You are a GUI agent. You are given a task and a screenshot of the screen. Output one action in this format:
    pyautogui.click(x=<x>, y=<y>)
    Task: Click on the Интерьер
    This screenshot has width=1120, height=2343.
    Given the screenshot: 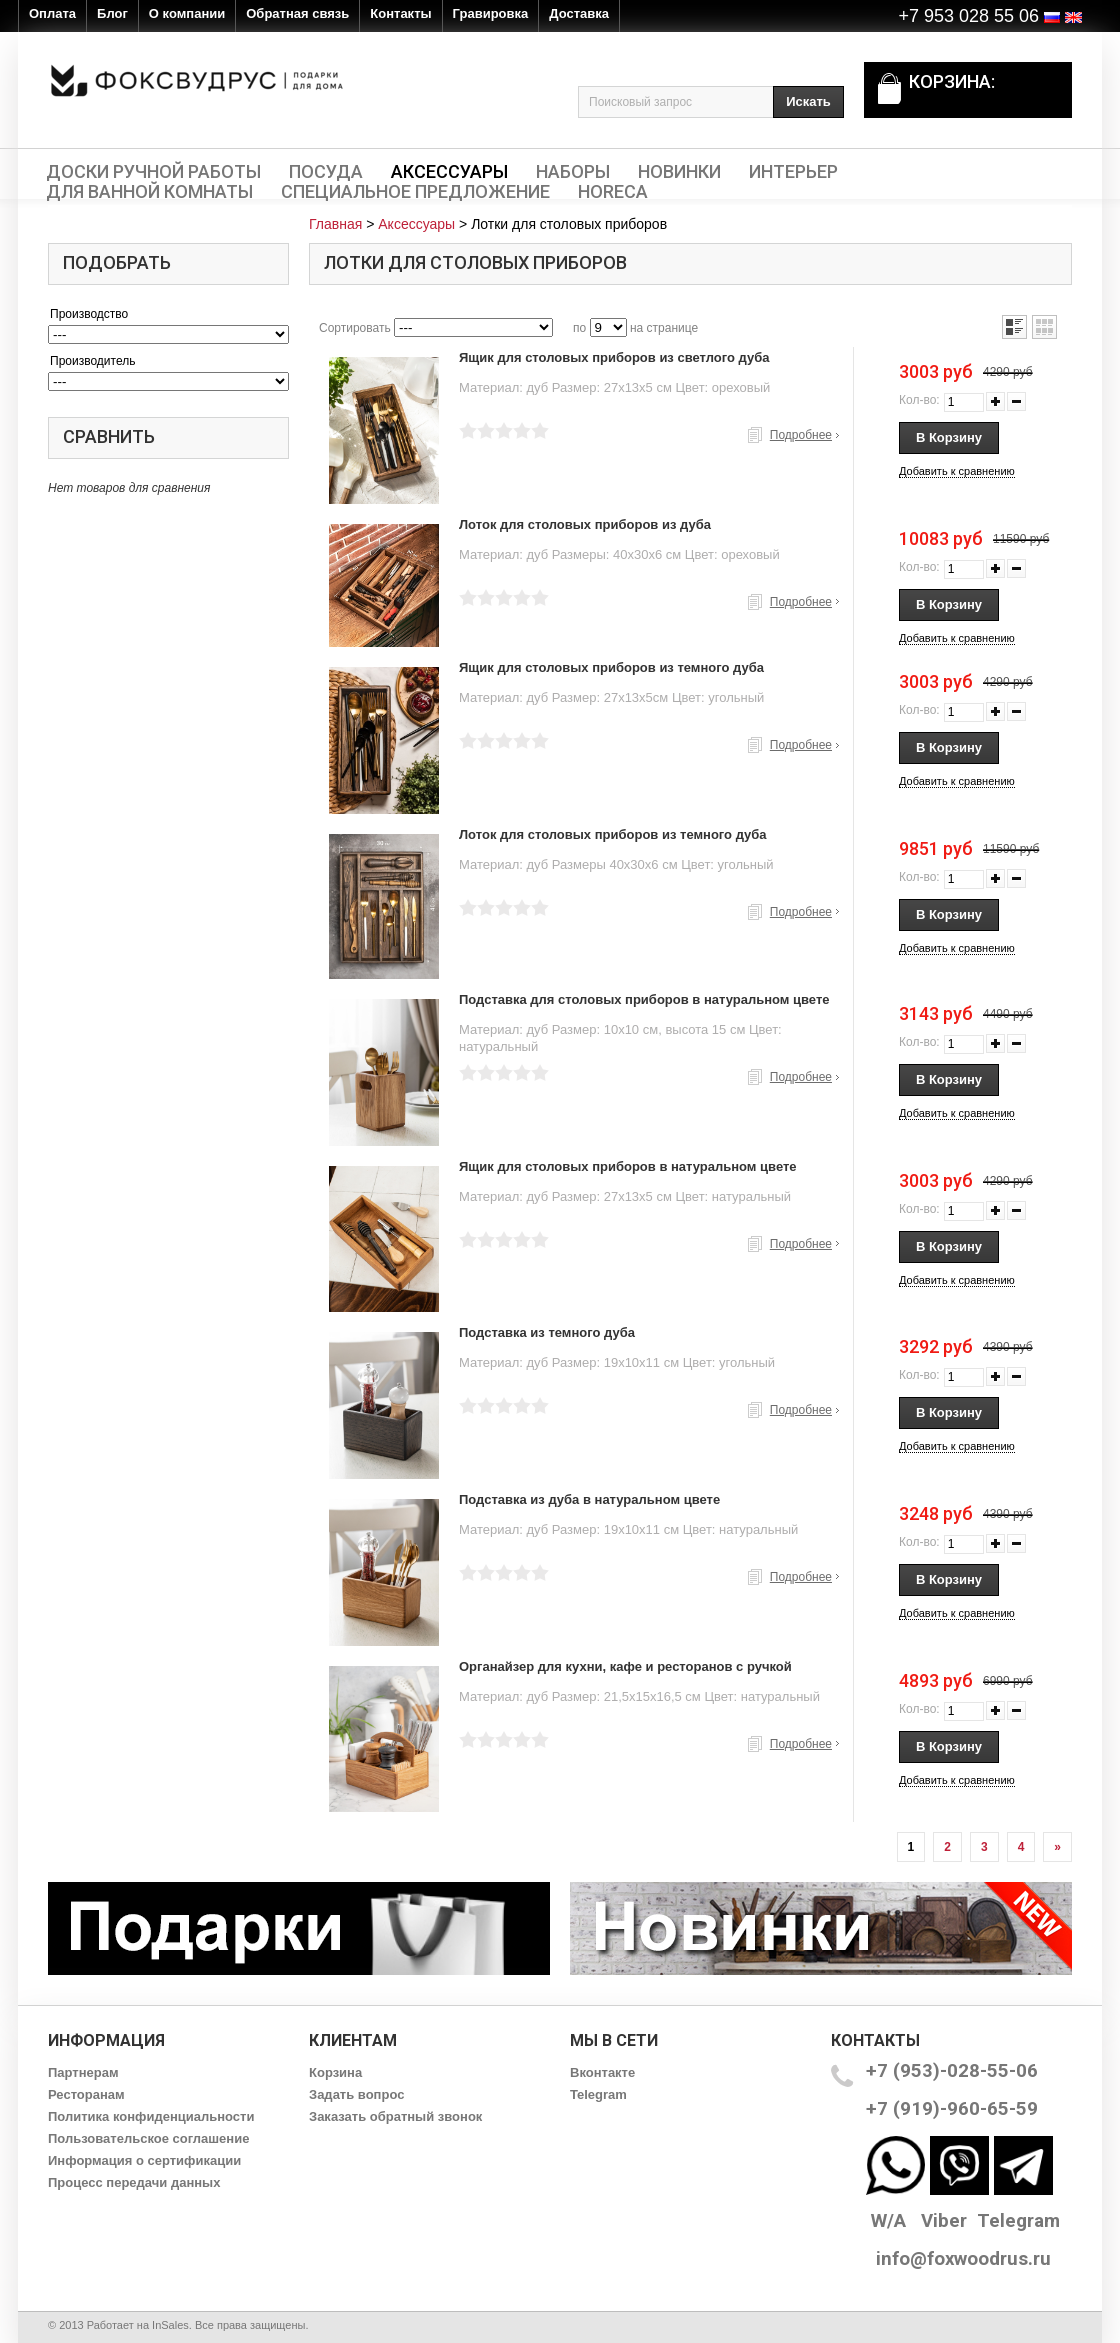 What is the action you would take?
    pyautogui.click(x=793, y=172)
    